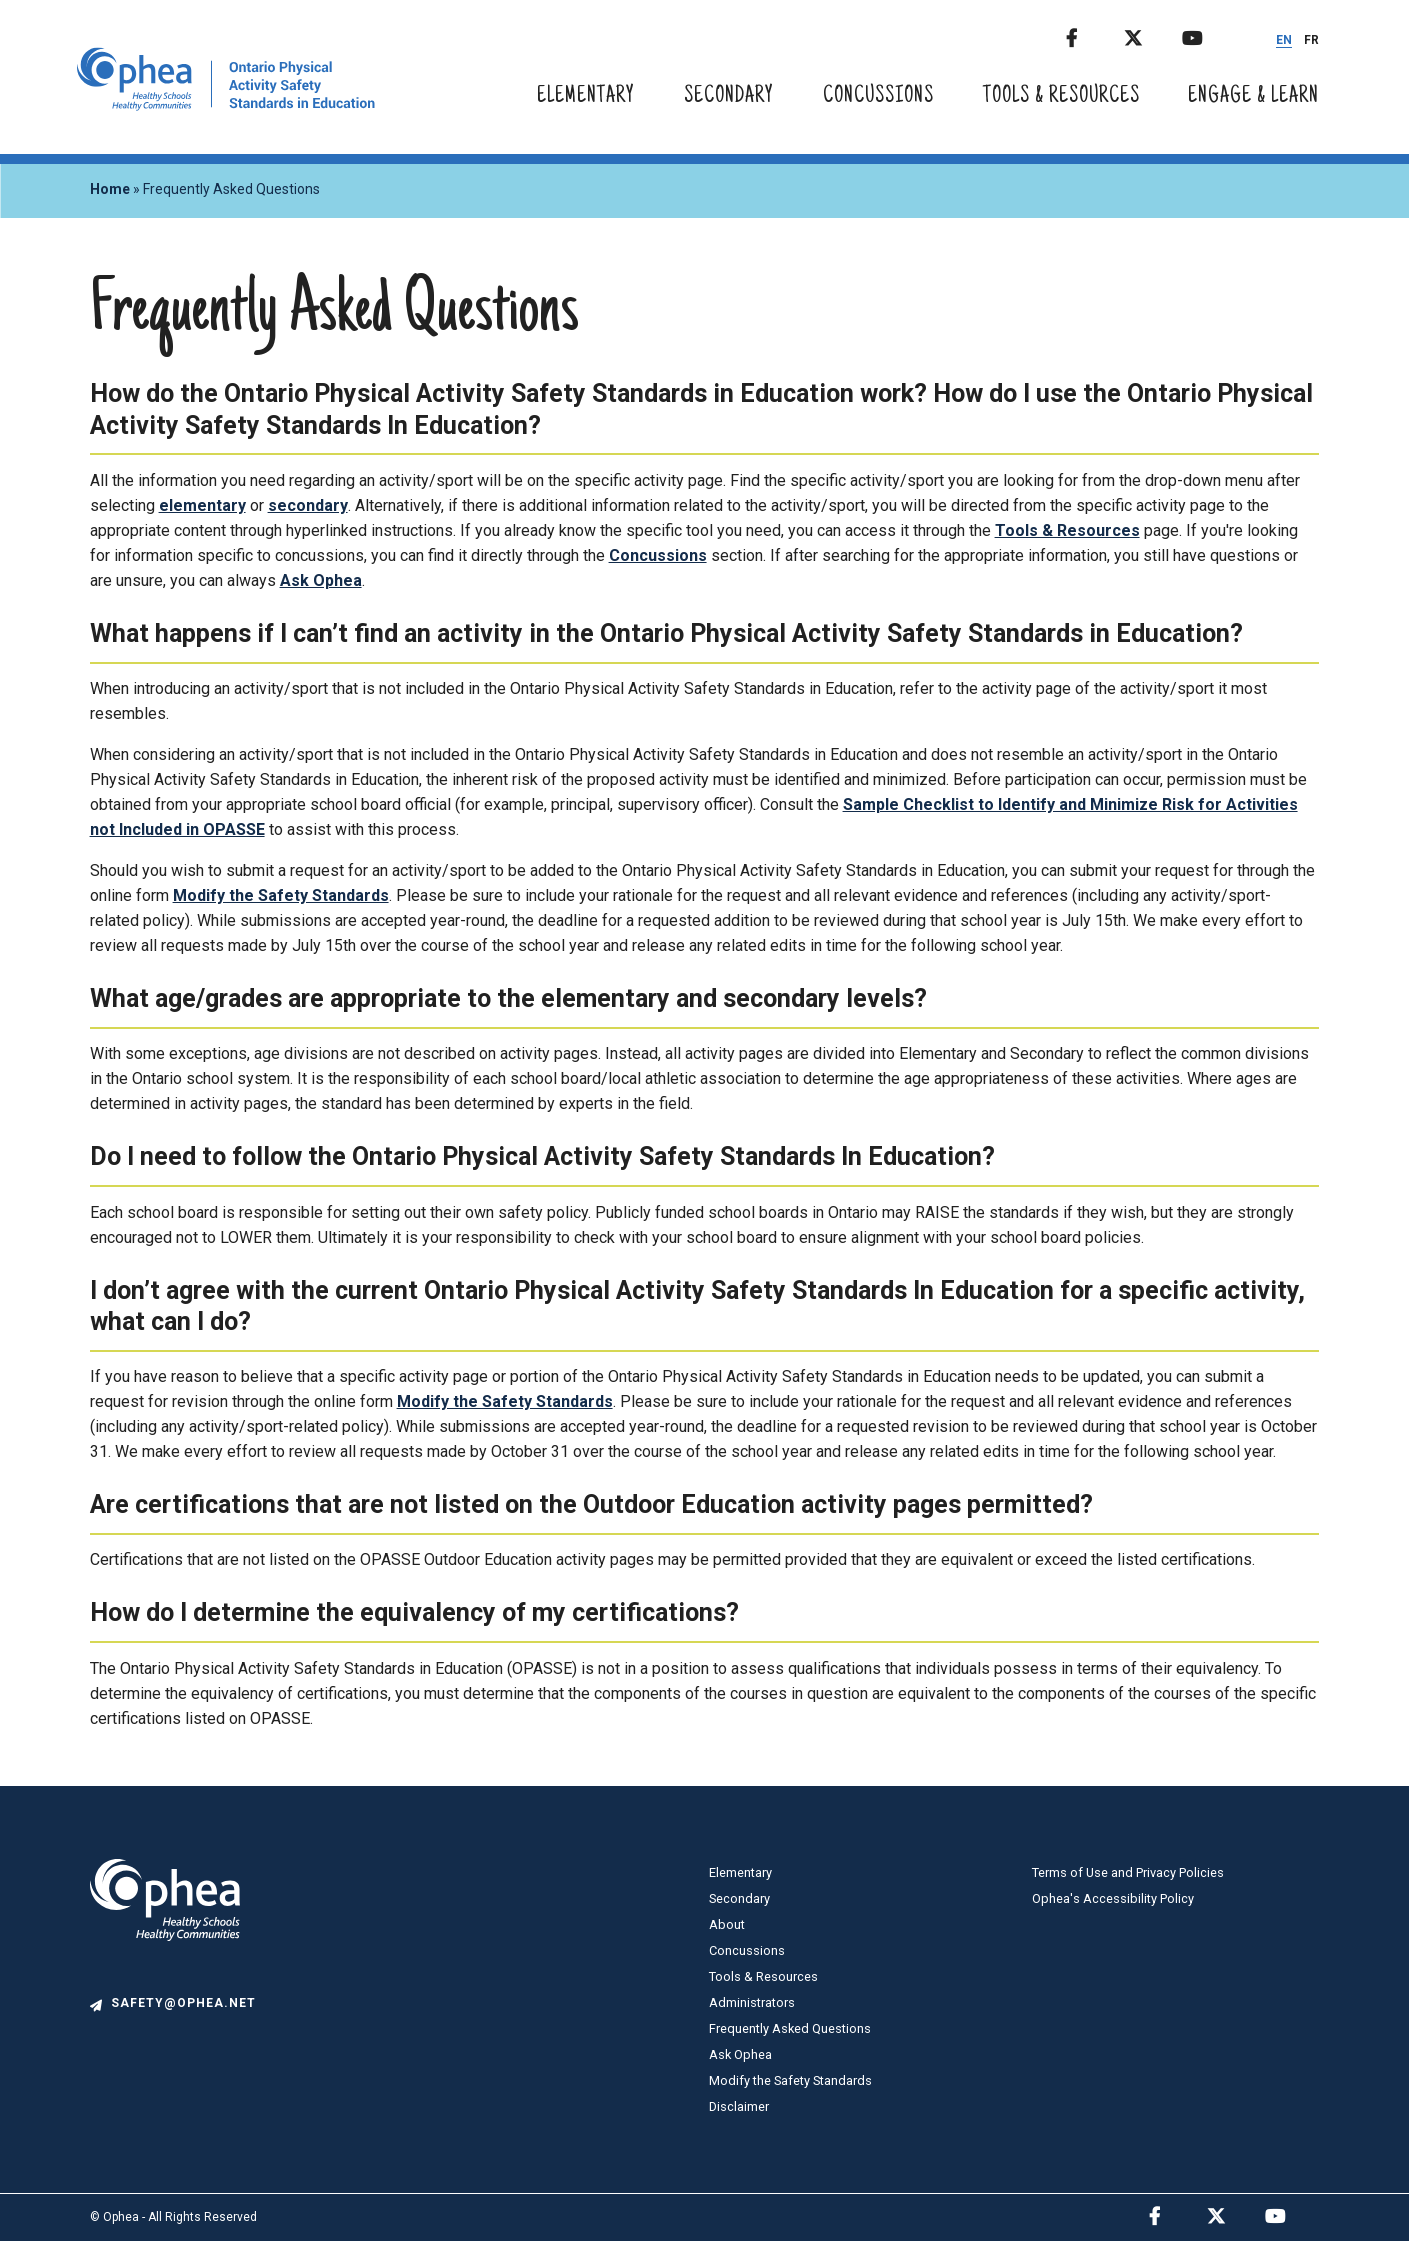  What do you see at coordinates (586, 97) in the screenshot?
I see `Elementary` at bounding box center [586, 97].